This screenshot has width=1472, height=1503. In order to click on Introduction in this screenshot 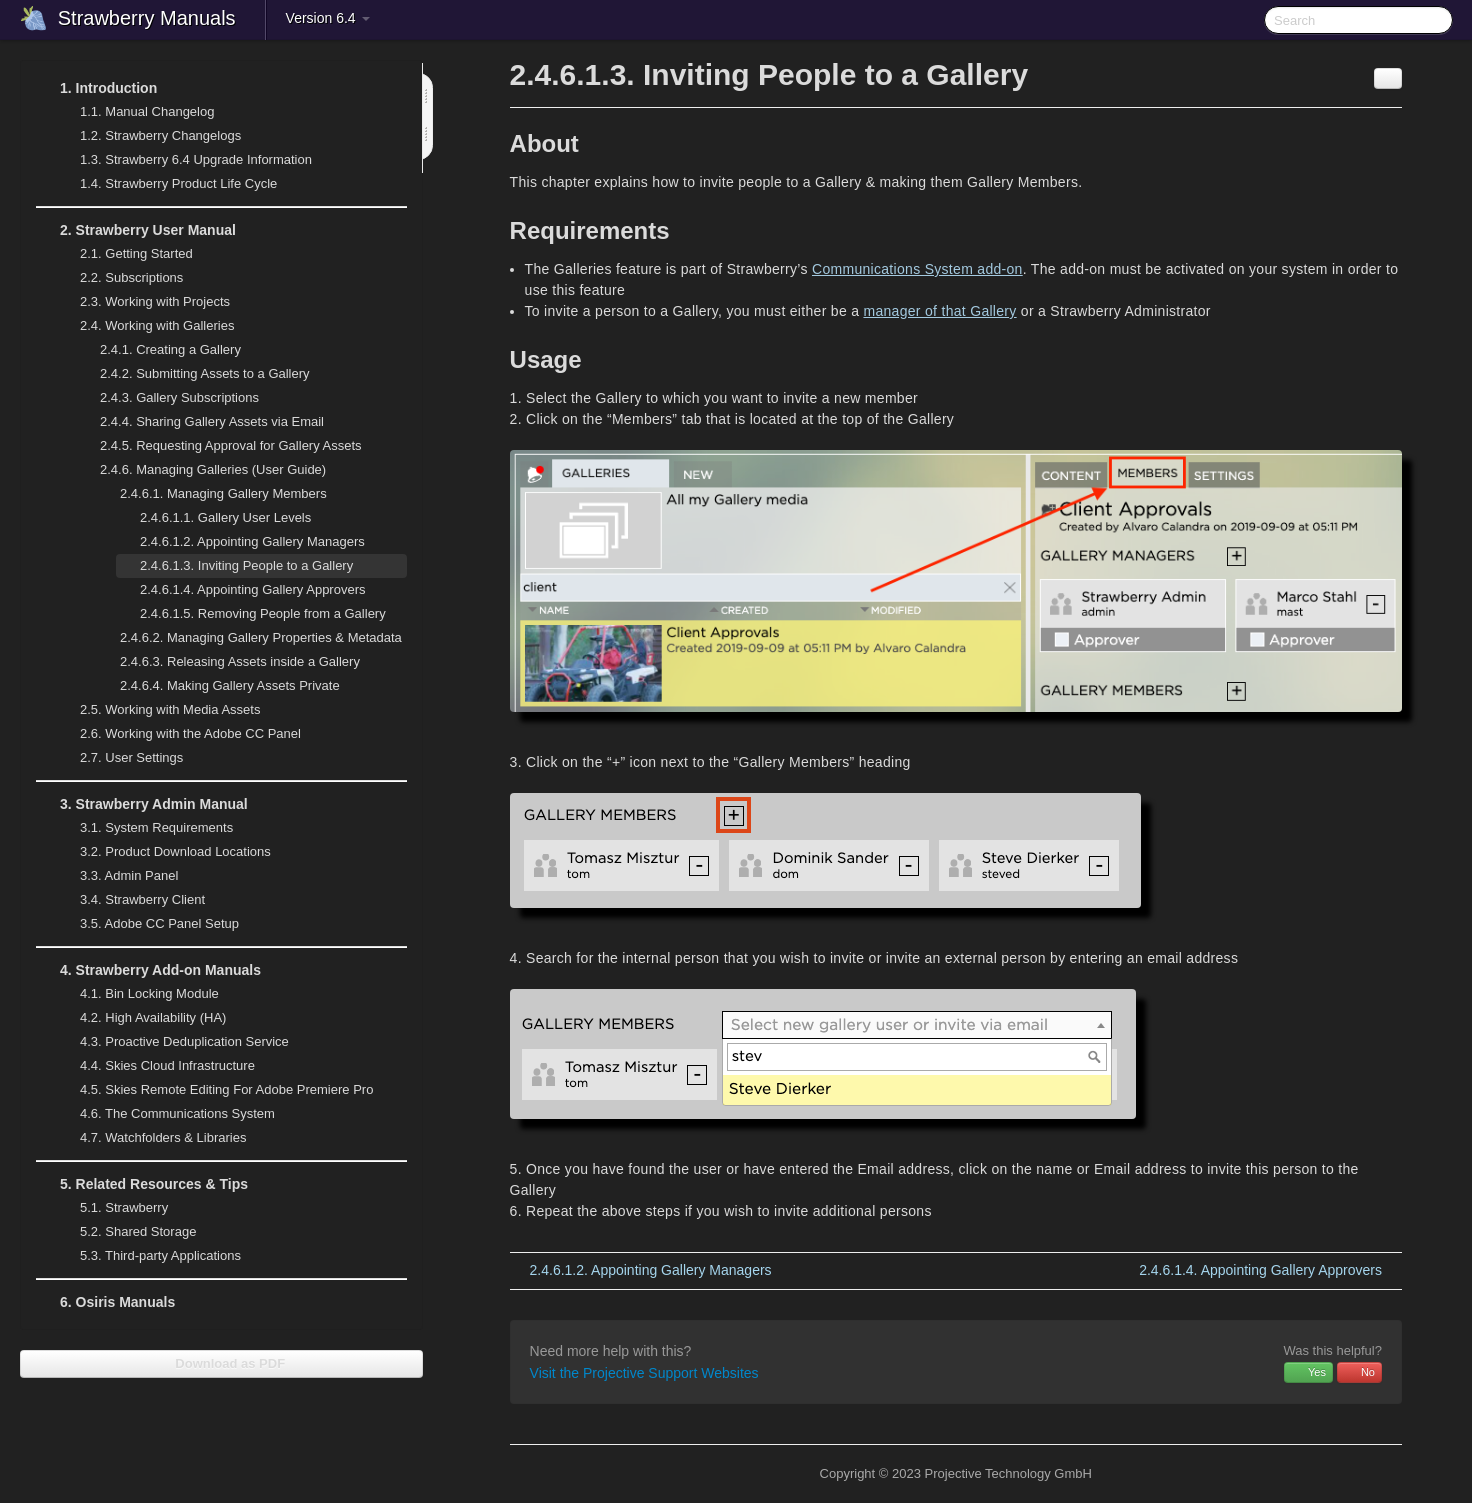, I will do `click(96, 88)`.